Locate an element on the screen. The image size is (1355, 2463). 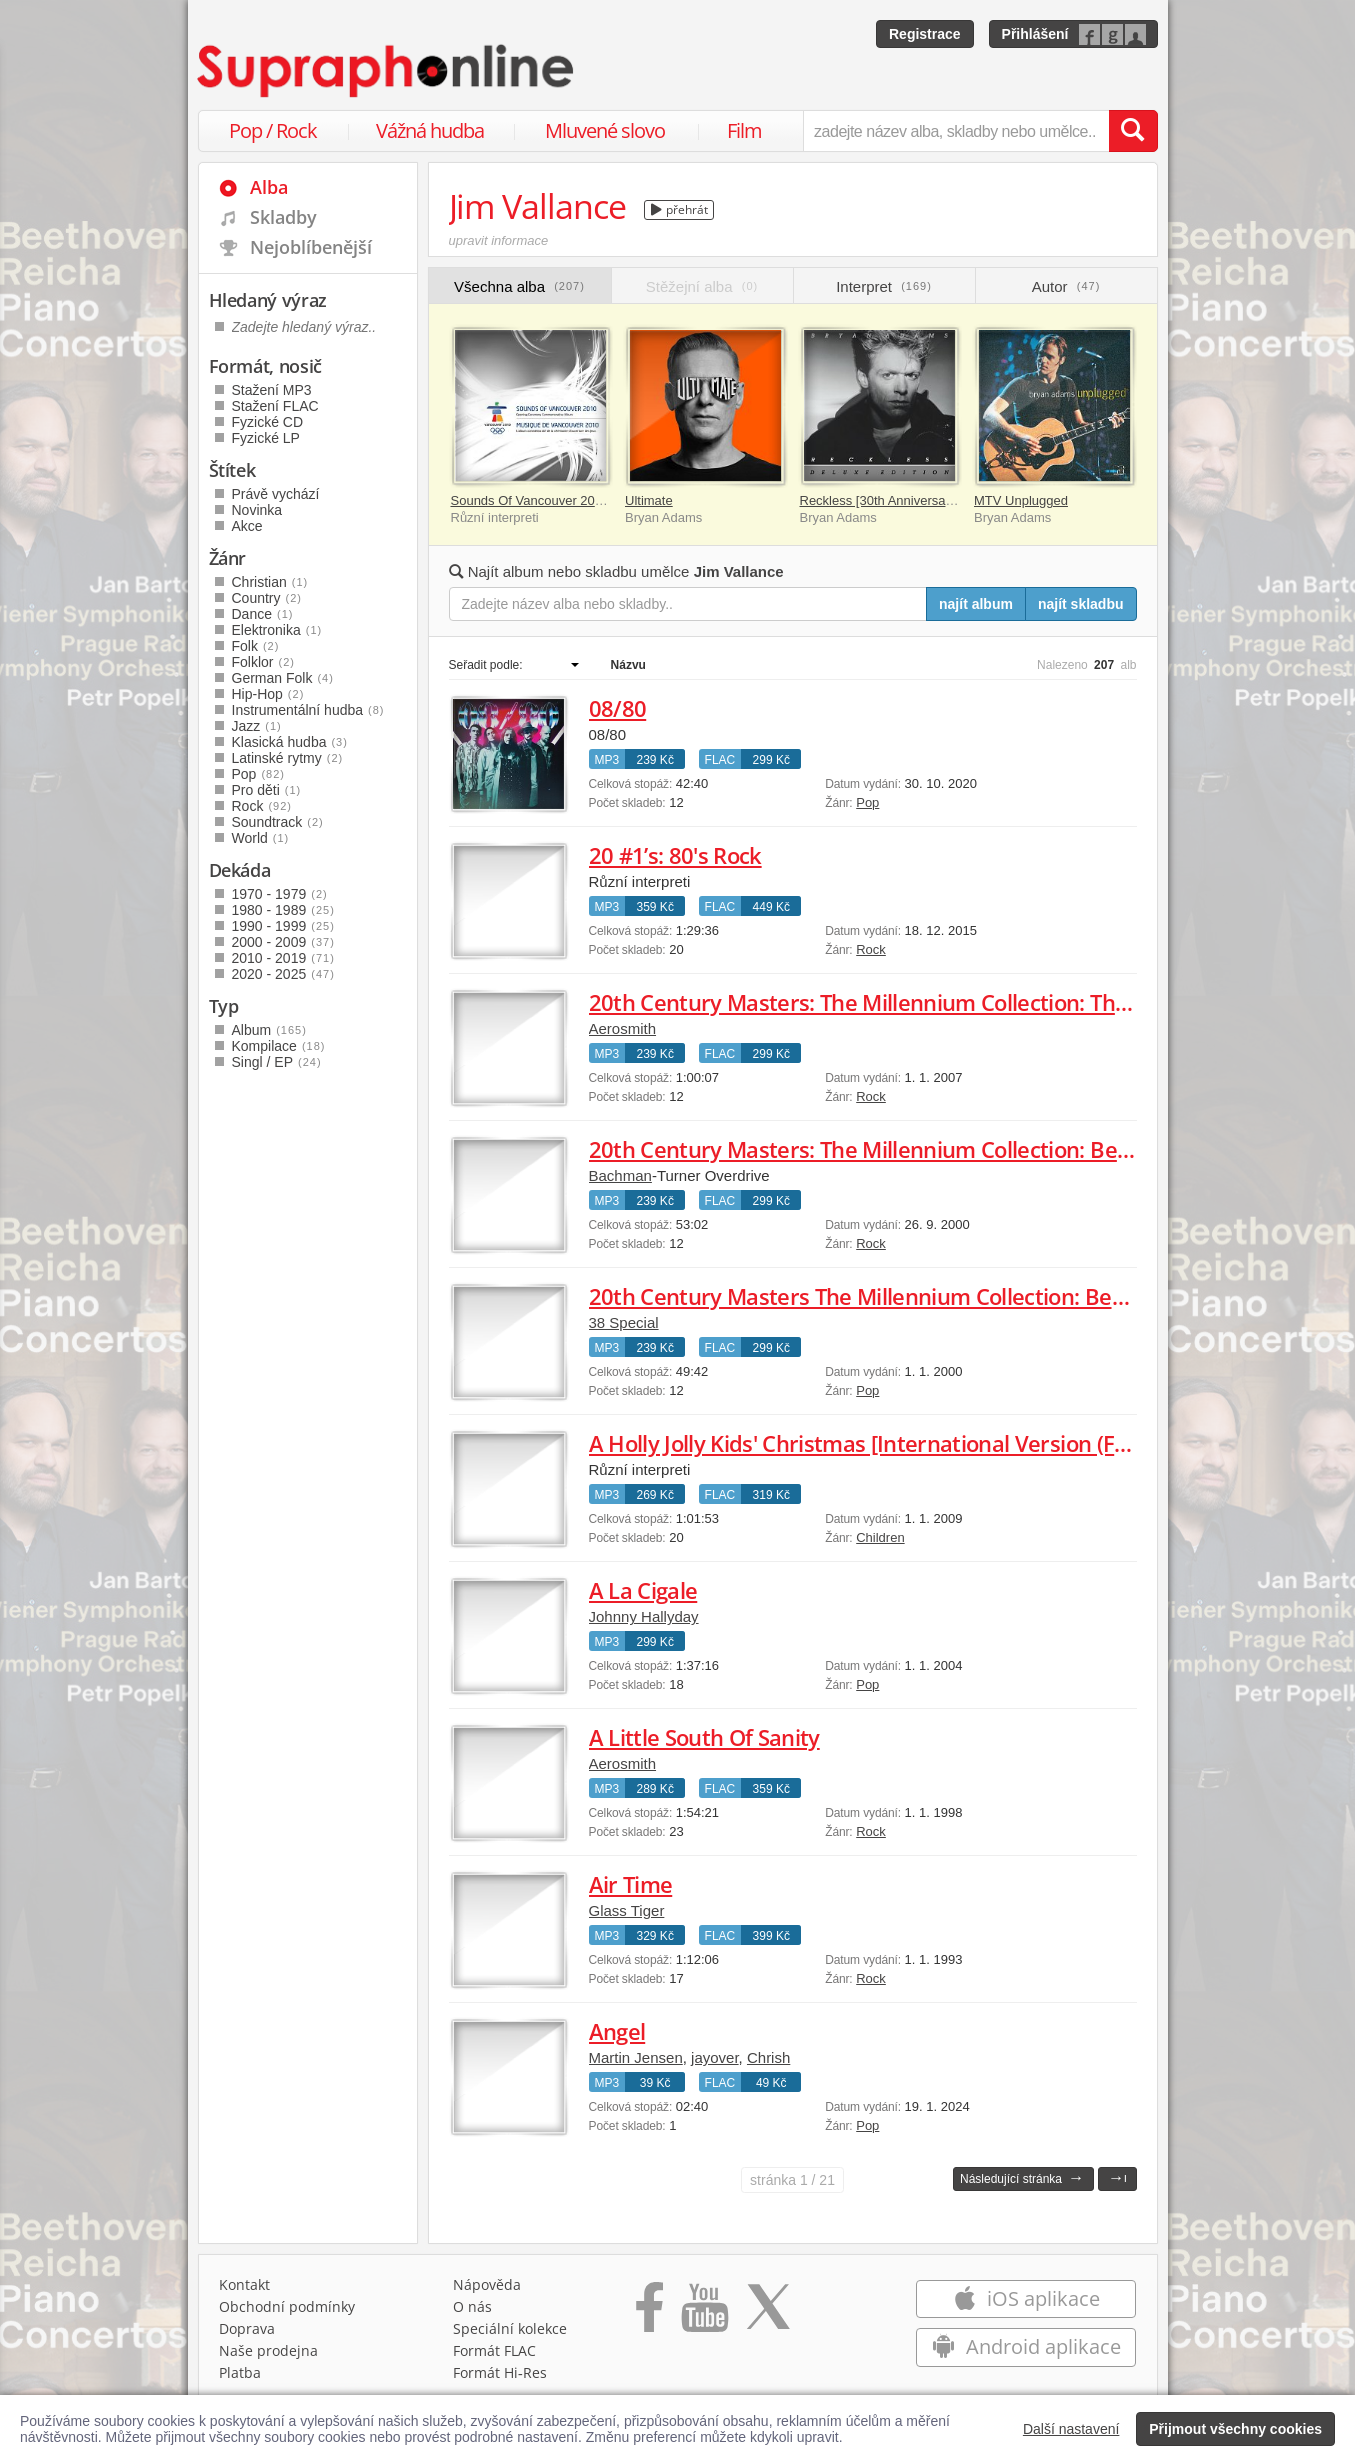
A La Cigale is located at coordinates (643, 1590).